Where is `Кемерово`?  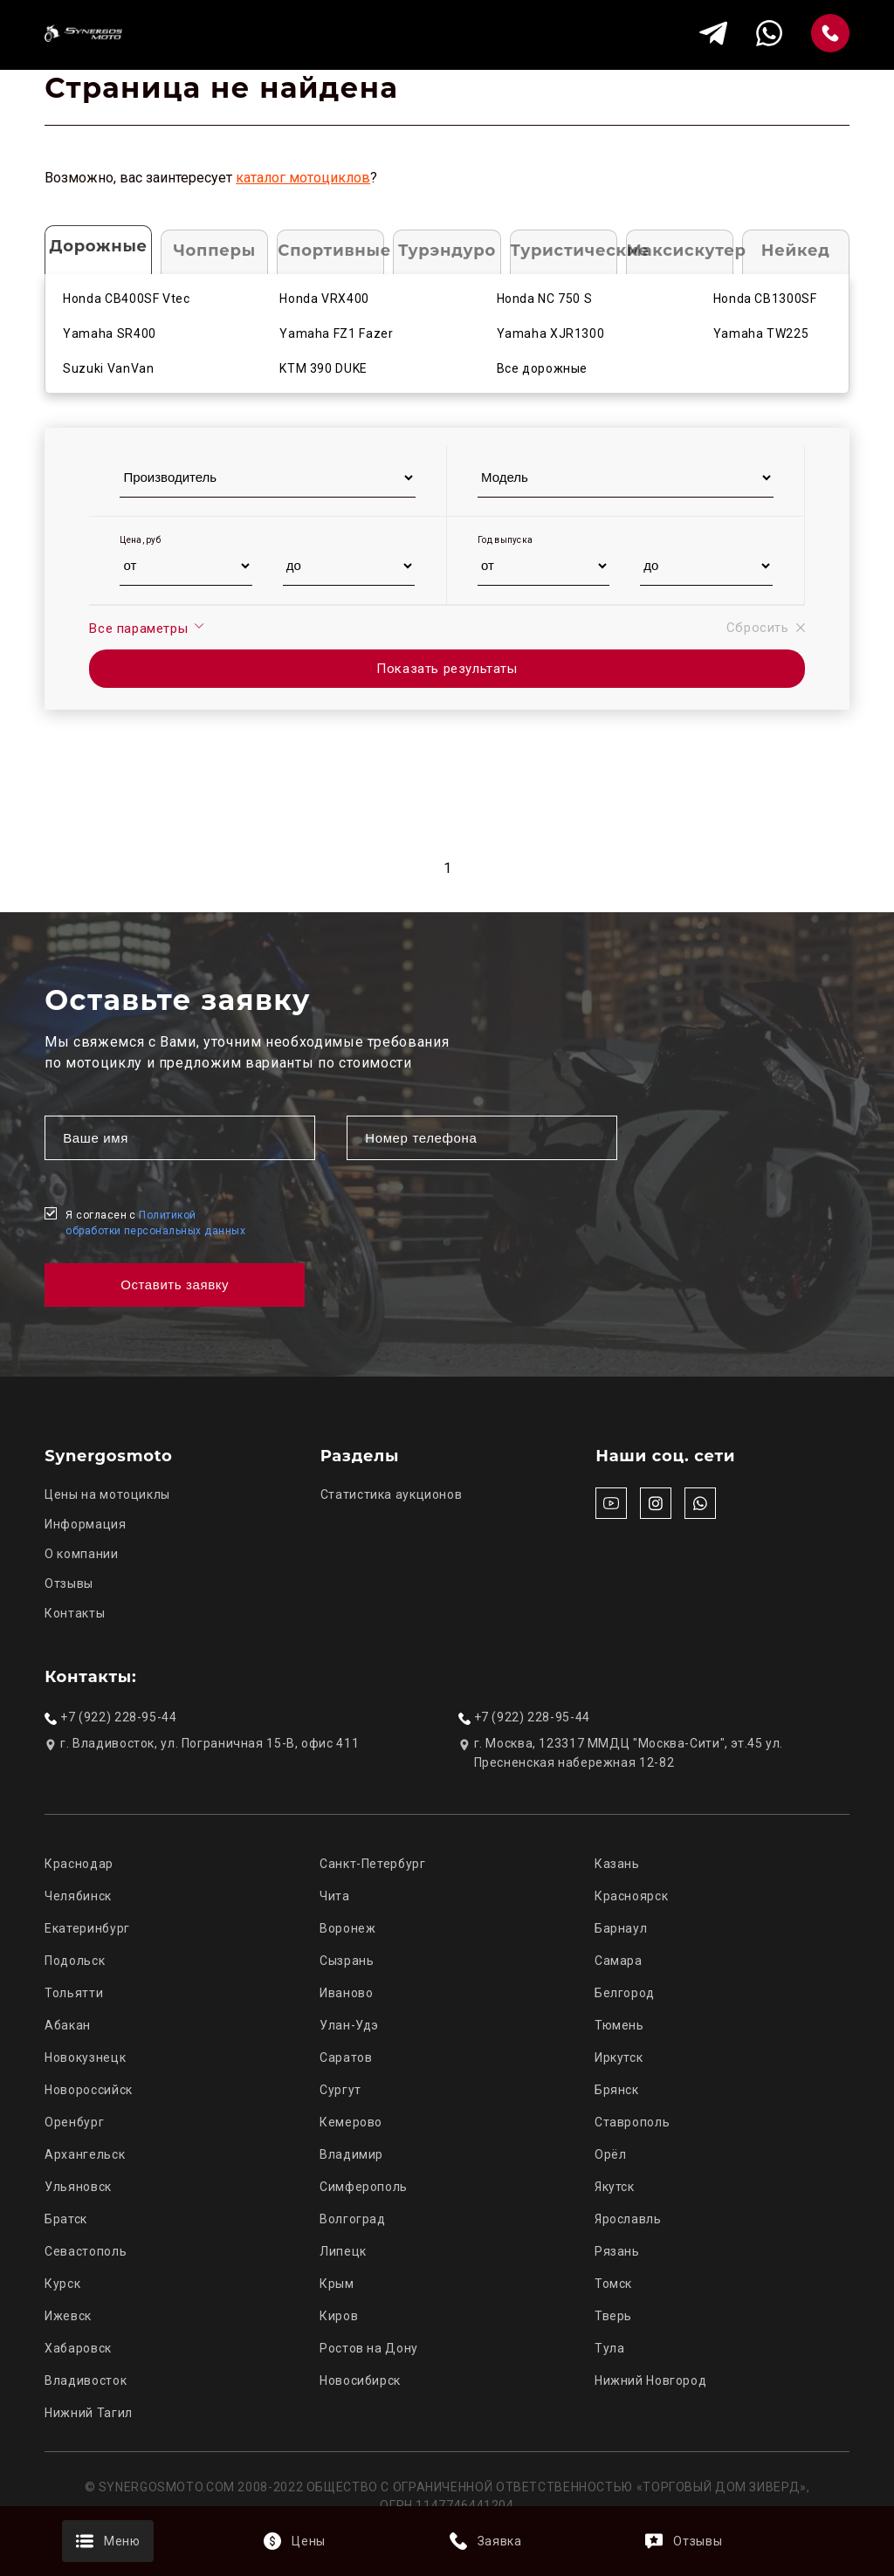
Кемерово is located at coordinates (351, 2122).